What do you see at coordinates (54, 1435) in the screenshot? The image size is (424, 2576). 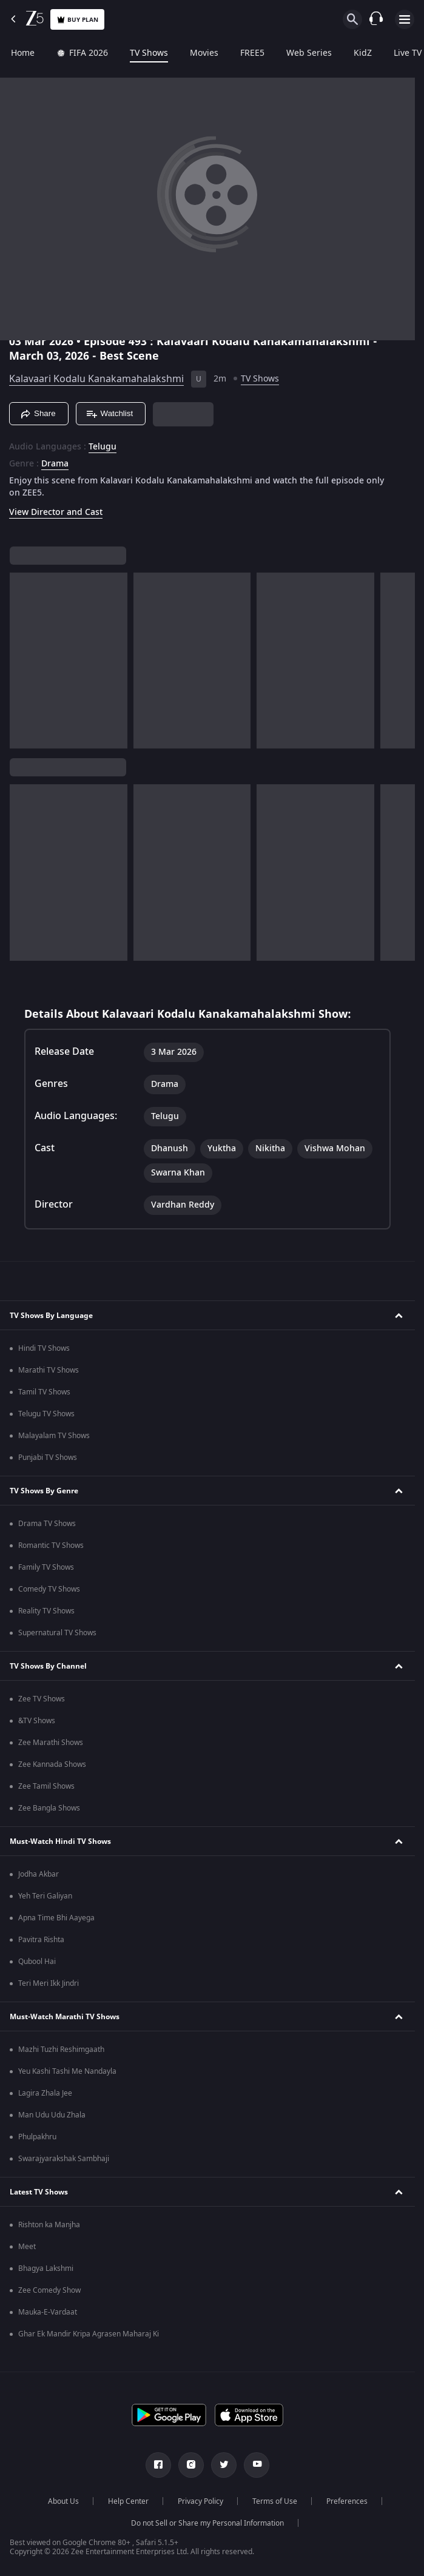 I see `Malayalam TV Shows` at bounding box center [54, 1435].